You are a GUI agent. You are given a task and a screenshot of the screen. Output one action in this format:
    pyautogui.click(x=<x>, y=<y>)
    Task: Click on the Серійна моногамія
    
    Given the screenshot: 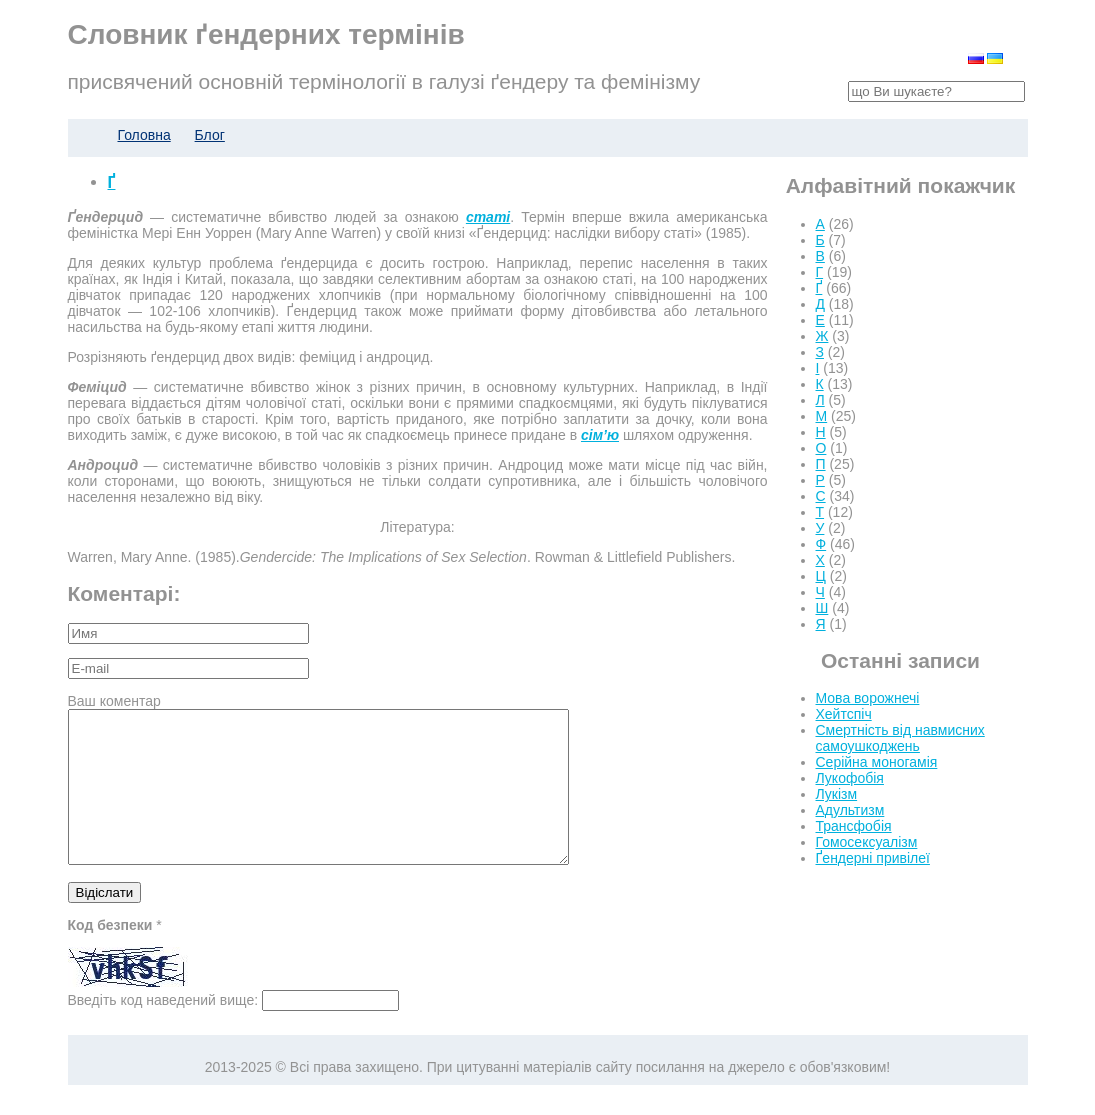 What is the action you would take?
    pyautogui.click(x=877, y=762)
    